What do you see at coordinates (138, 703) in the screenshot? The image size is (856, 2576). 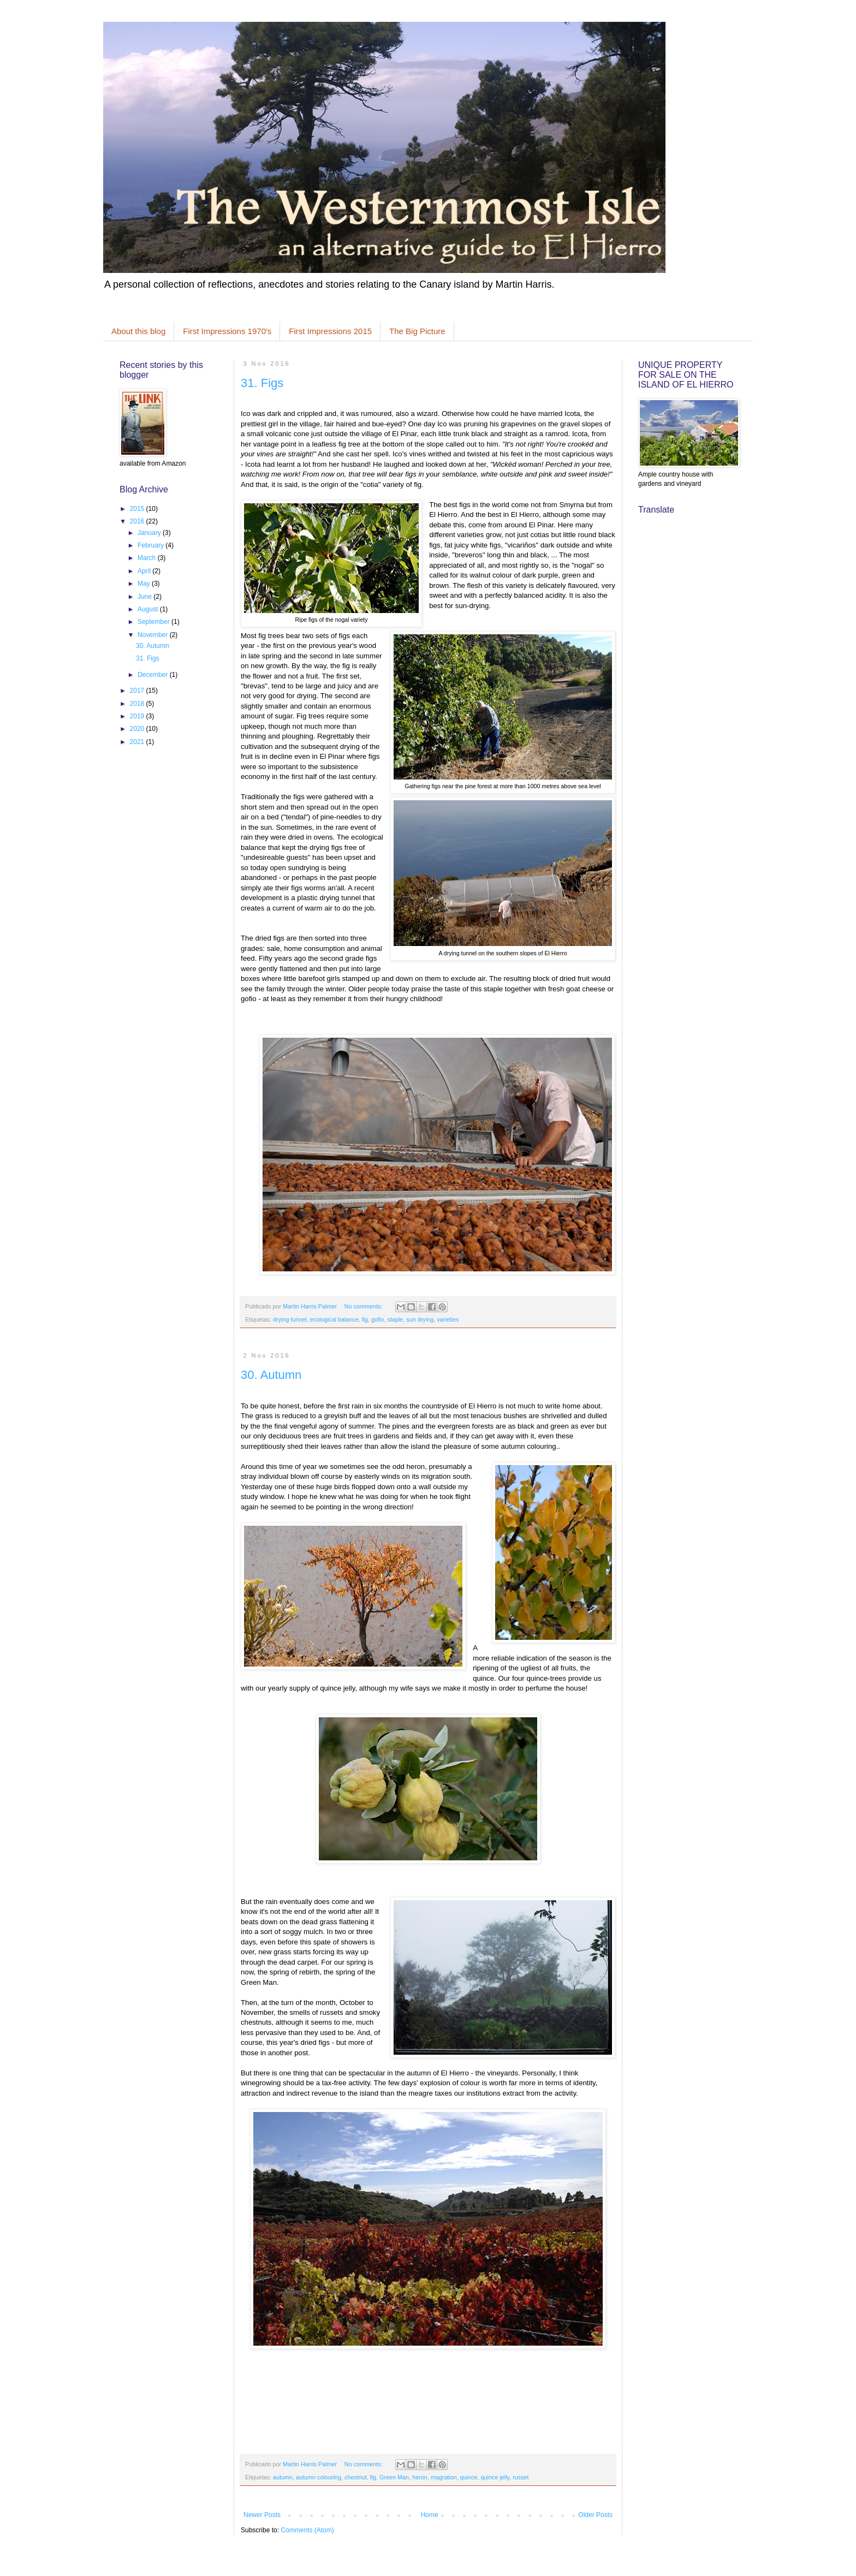 I see `2018` at bounding box center [138, 703].